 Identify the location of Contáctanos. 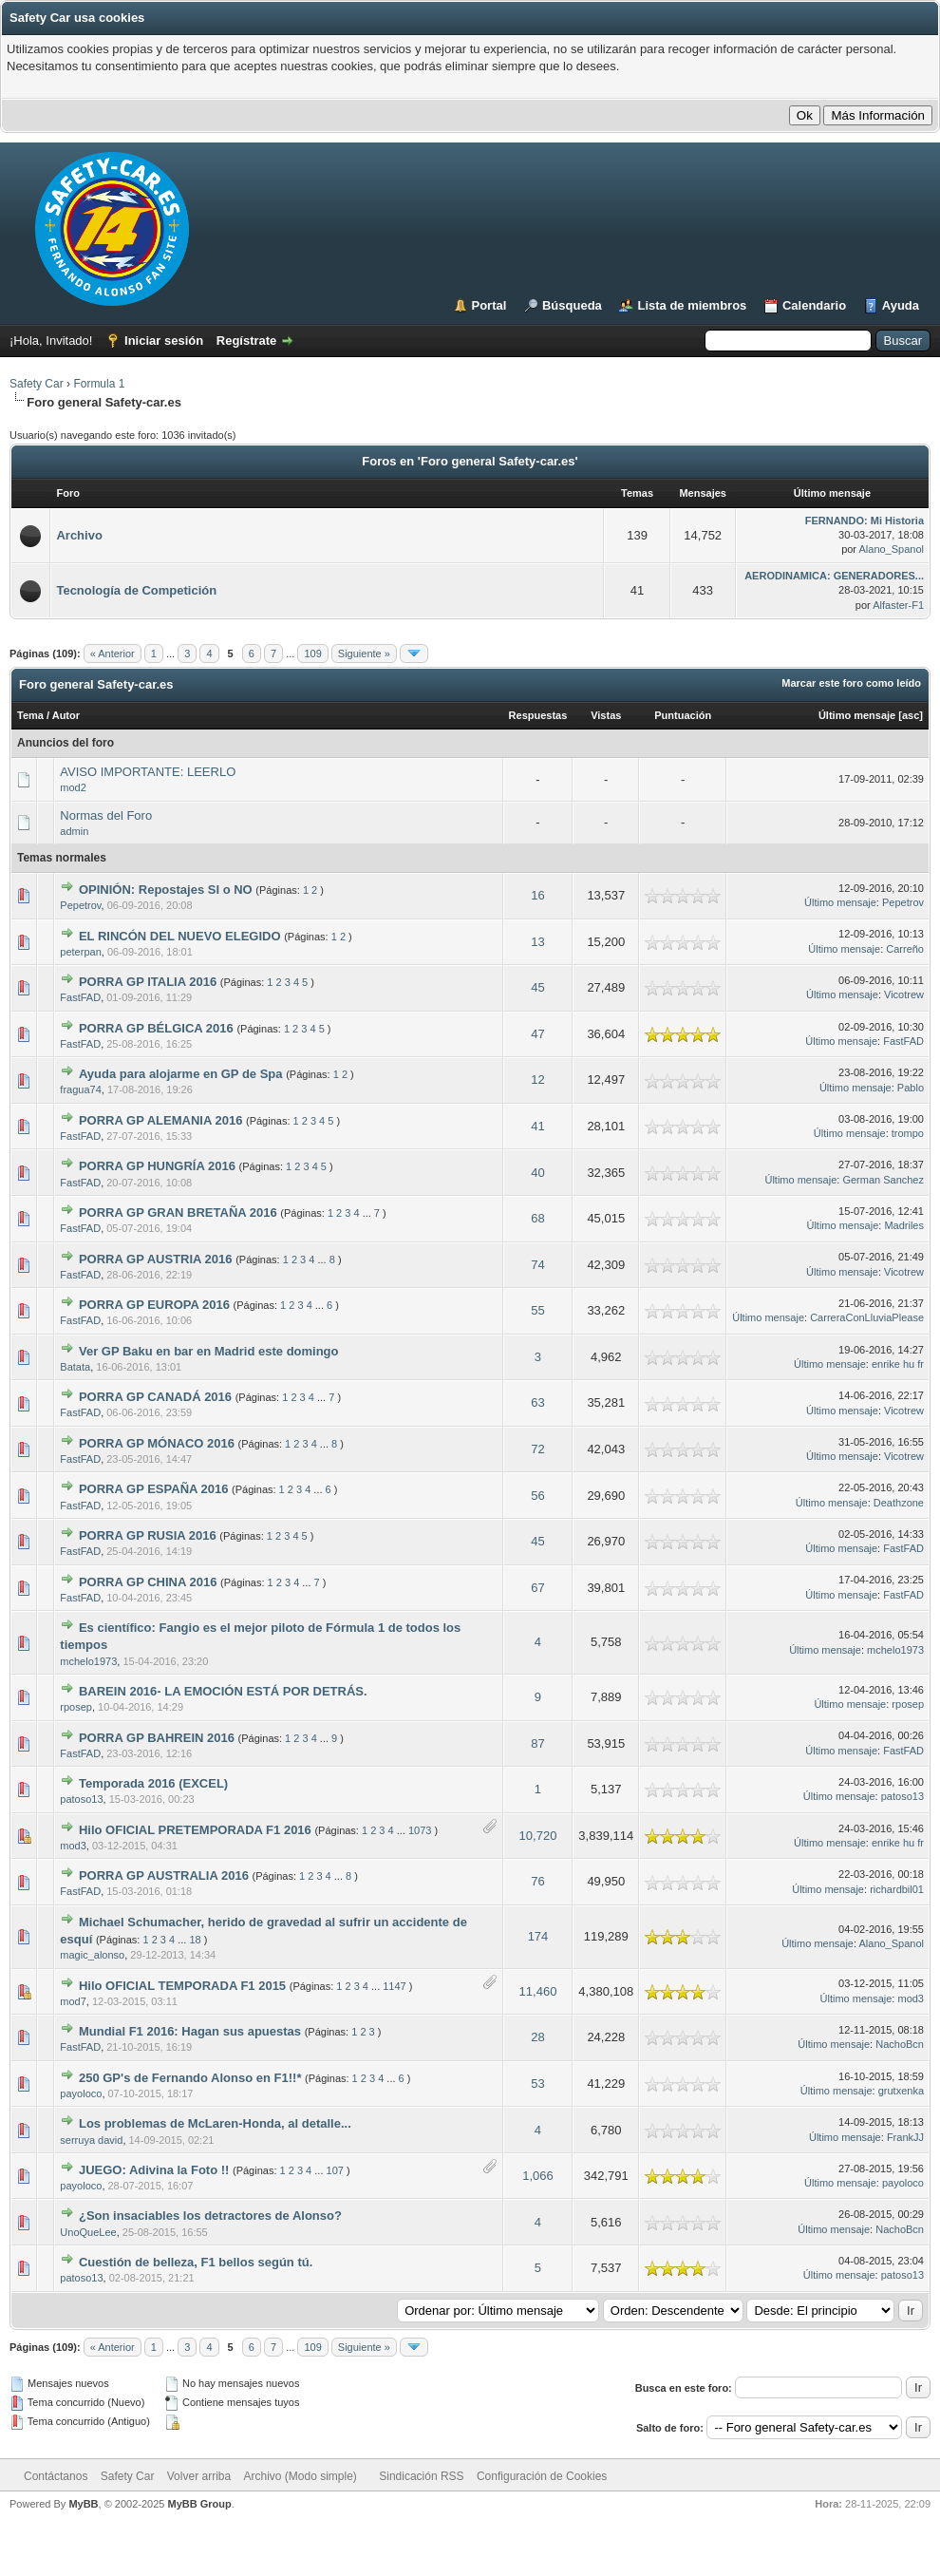
(55, 2476).